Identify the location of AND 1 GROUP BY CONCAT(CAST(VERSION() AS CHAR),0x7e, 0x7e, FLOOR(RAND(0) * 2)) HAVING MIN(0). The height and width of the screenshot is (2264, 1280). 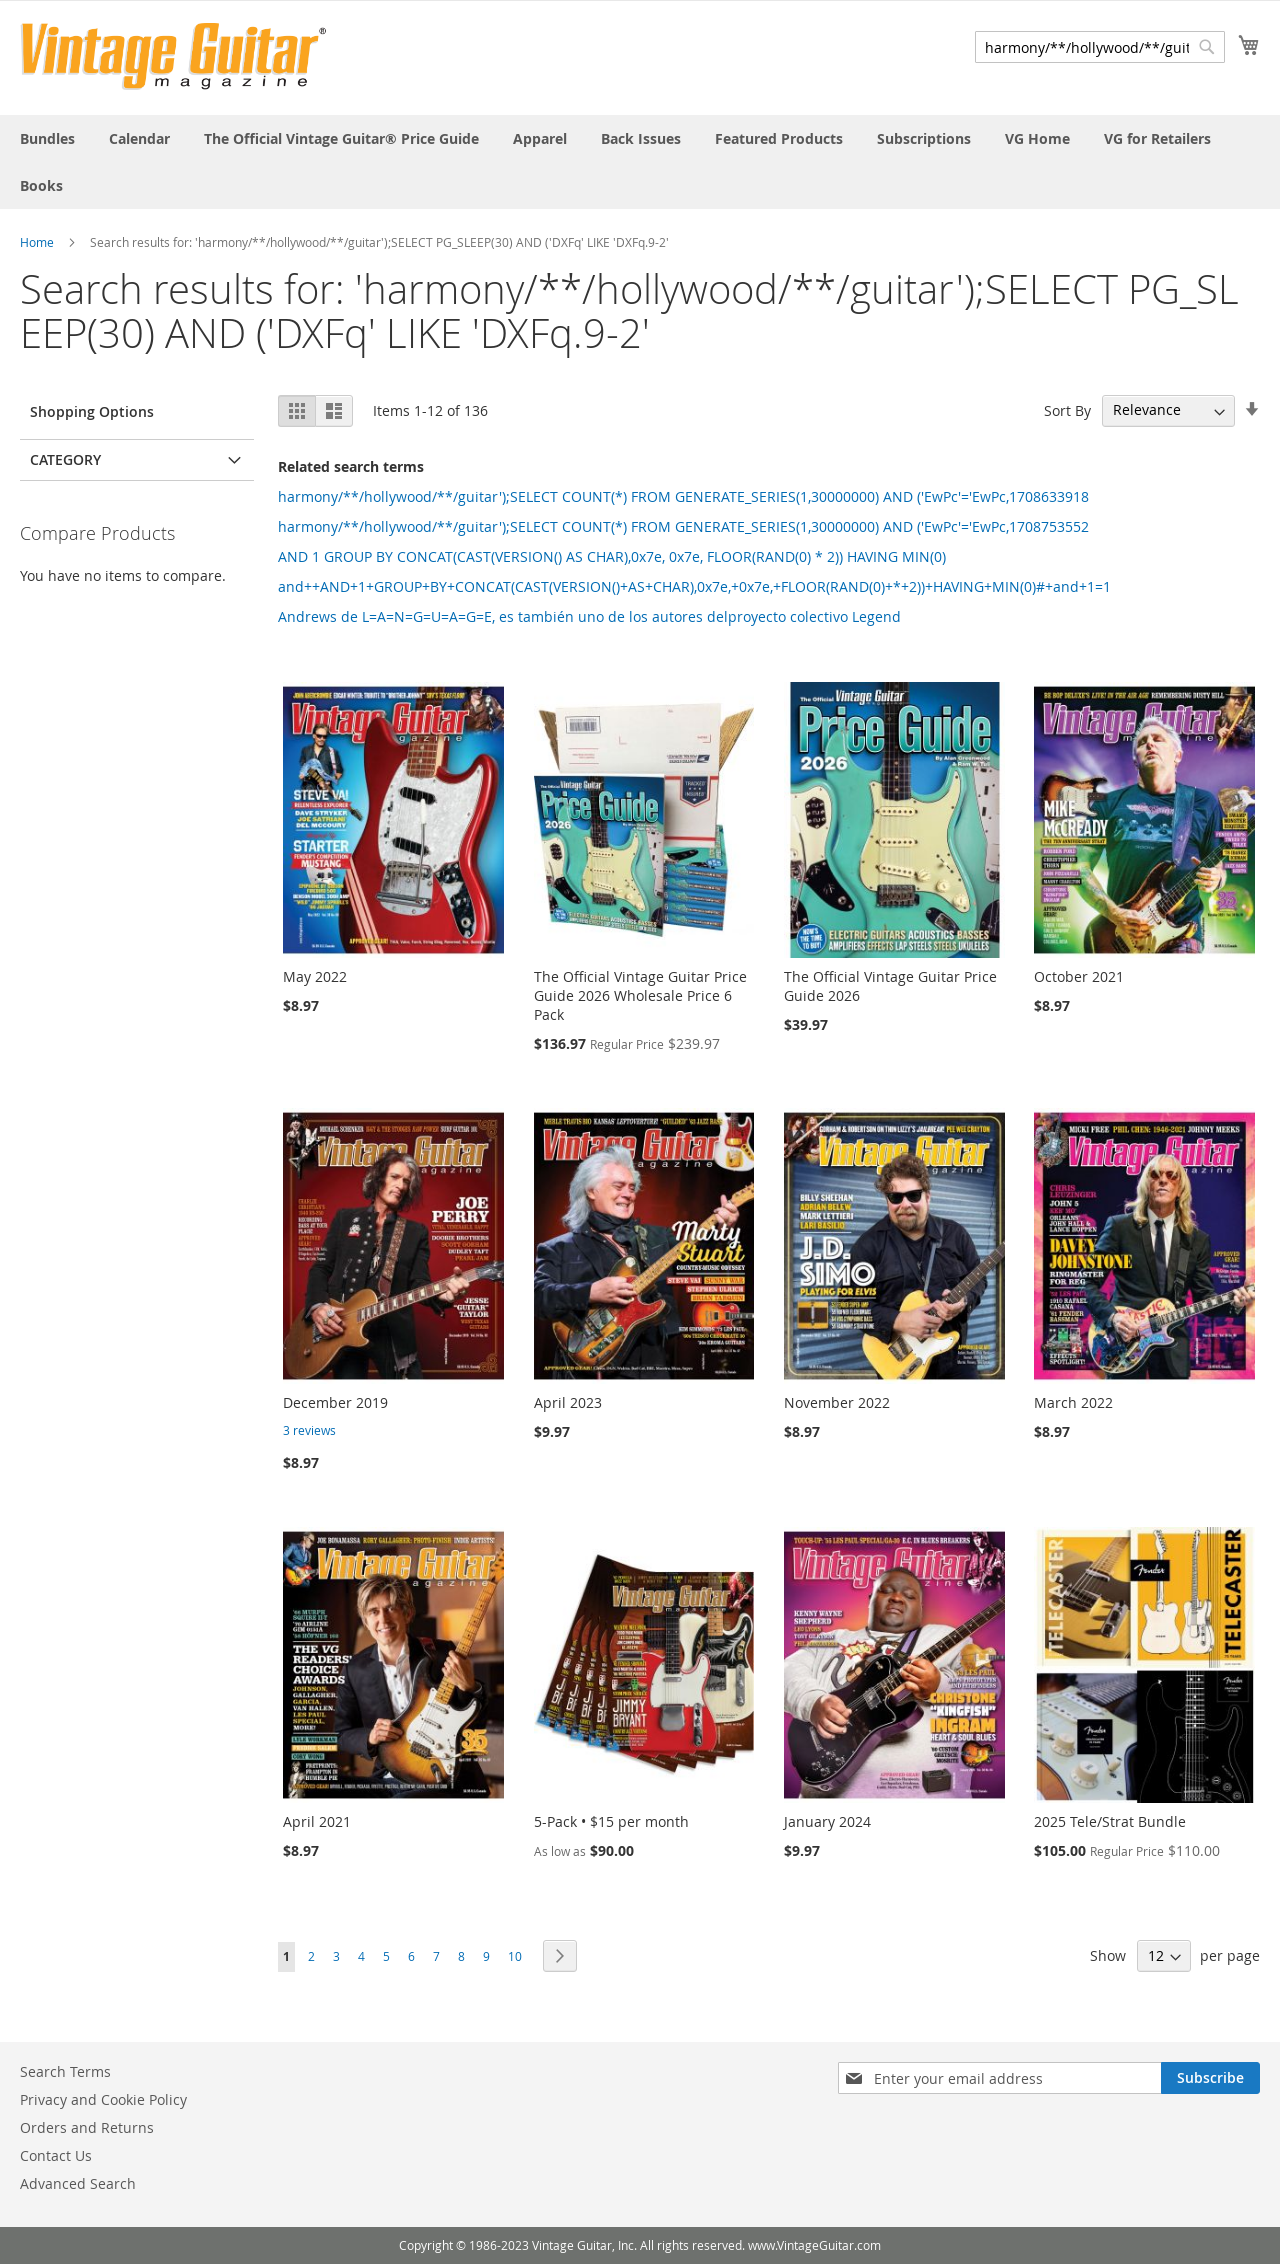
(612, 556).